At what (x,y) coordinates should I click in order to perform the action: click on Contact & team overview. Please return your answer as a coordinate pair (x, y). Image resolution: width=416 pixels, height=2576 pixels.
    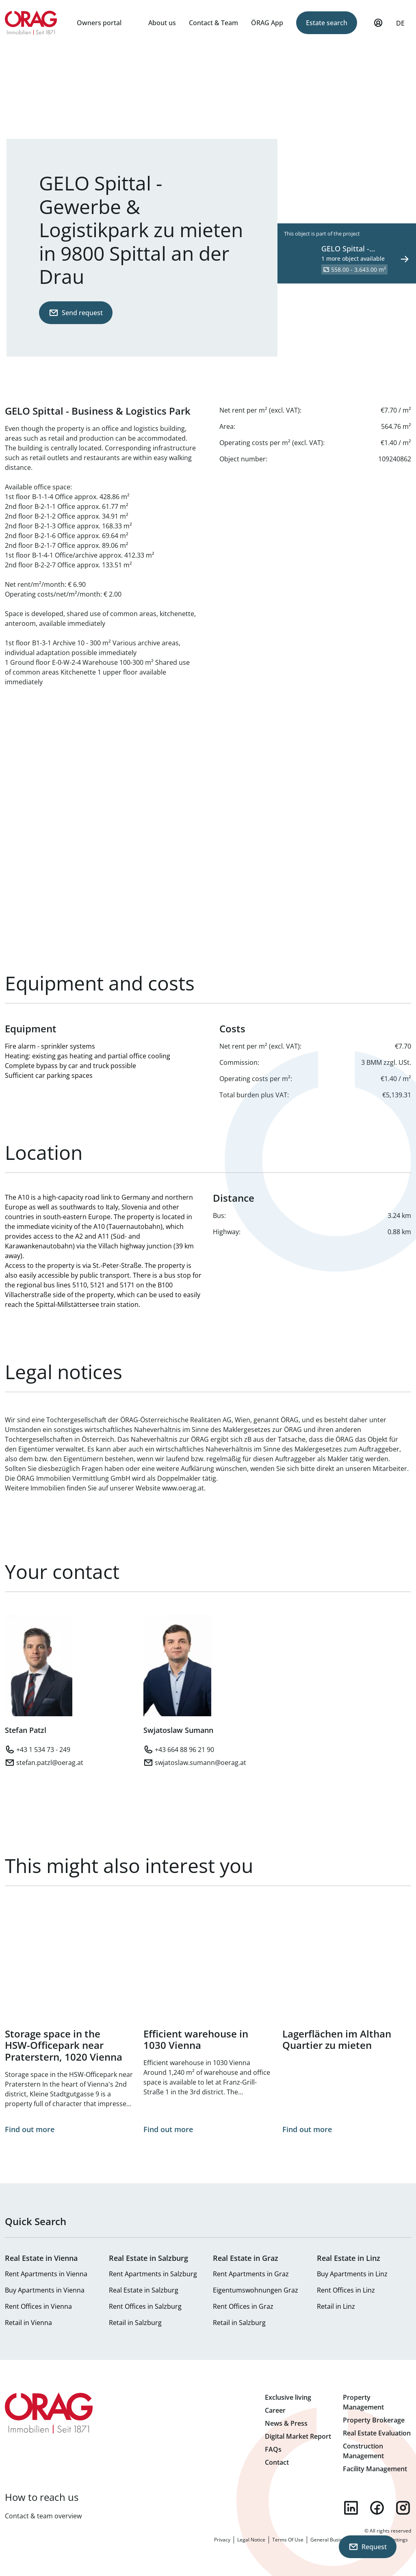
    Looking at the image, I should click on (43, 2515).